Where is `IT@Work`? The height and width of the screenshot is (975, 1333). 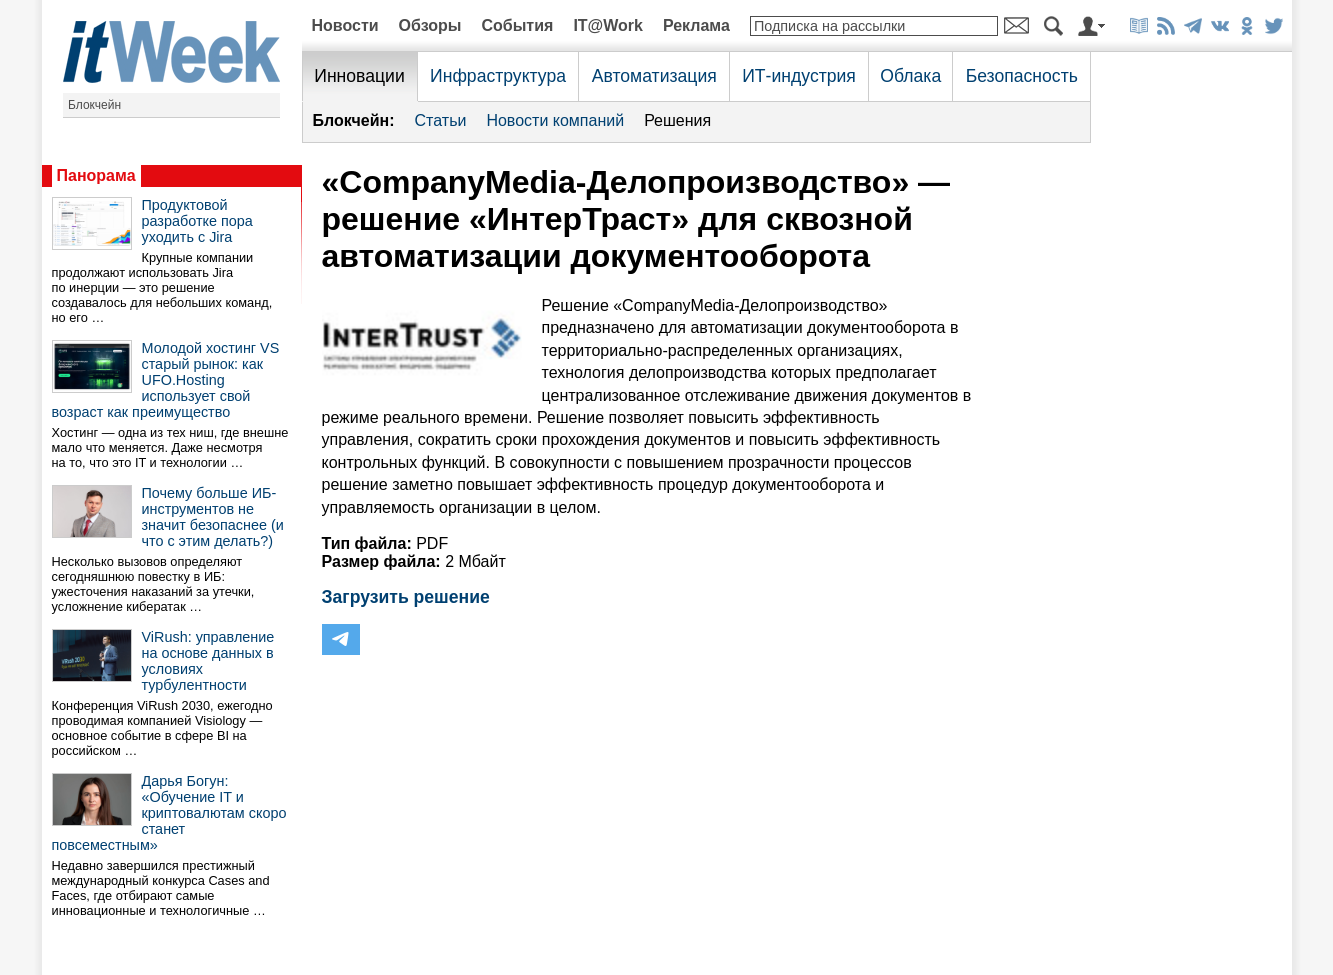
IT@Work is located at coordinates (608, 25).